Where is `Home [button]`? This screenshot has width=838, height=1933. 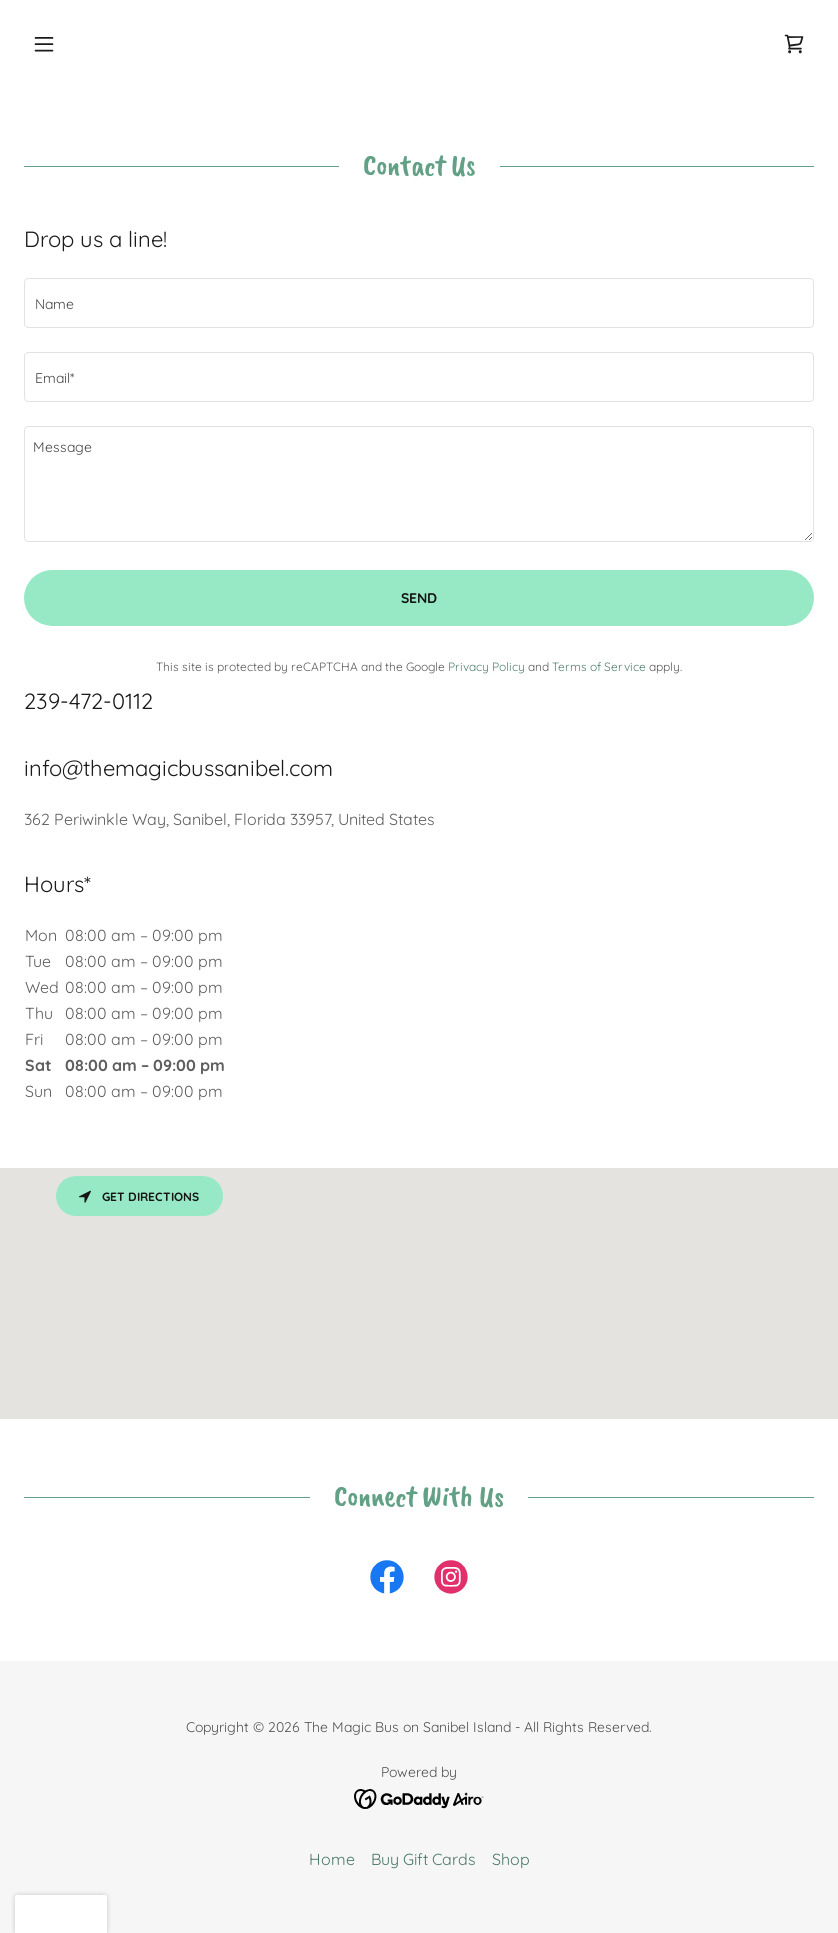
Home [button] is located at coordinates (332, 1859).